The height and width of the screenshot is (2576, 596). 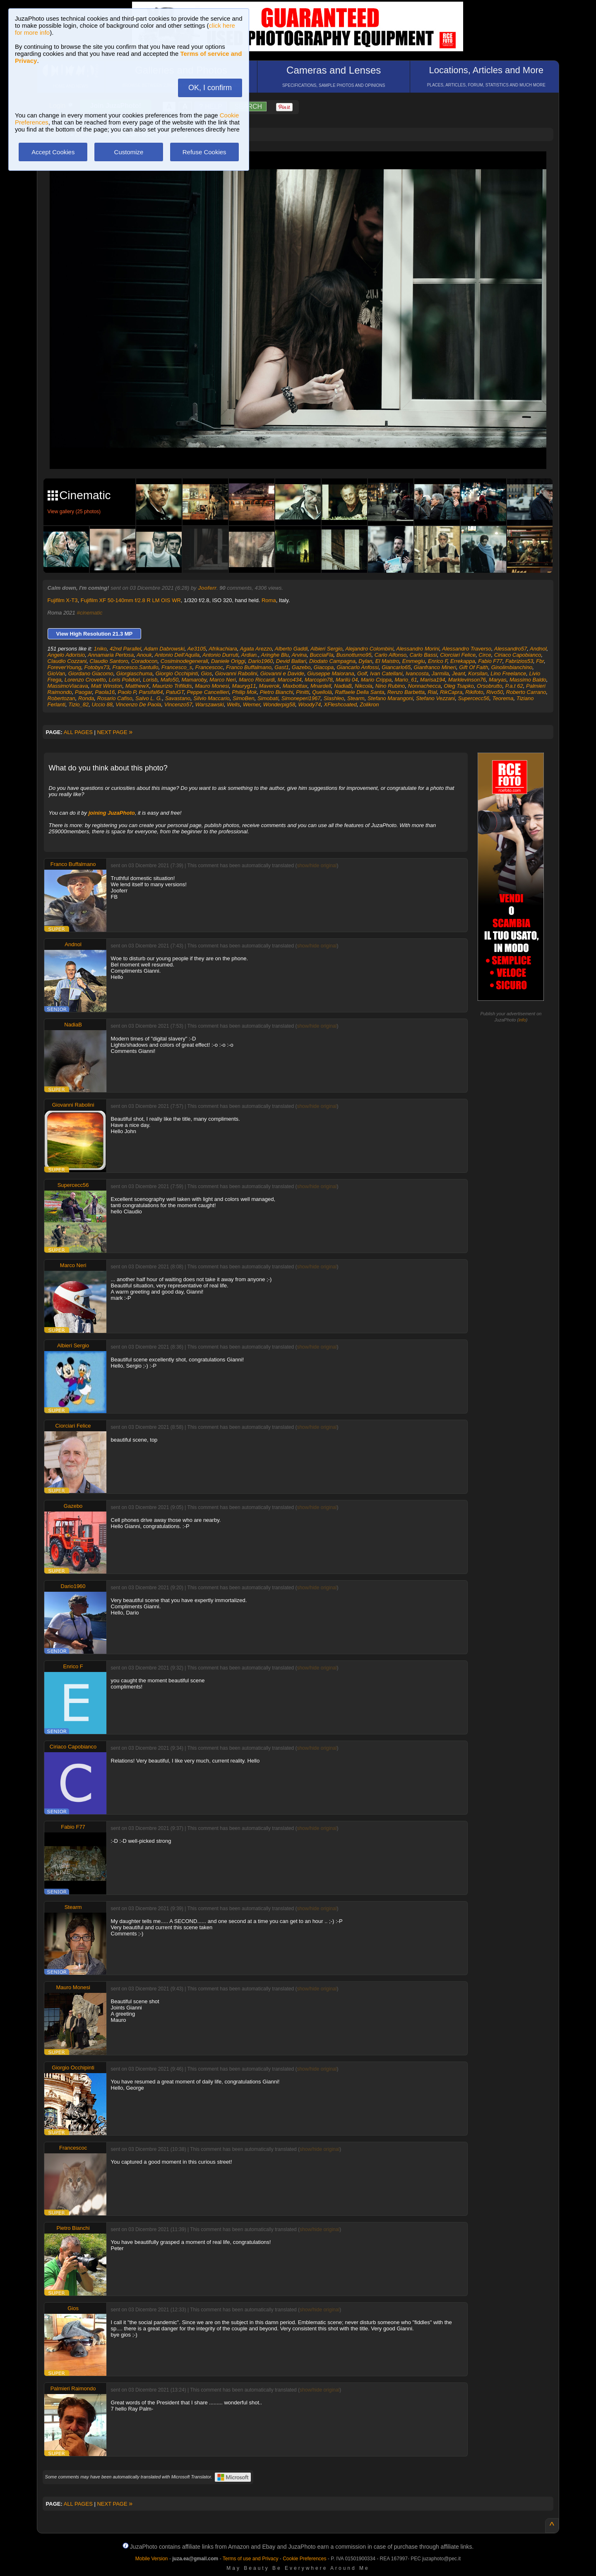 What do you see at coordinates (97, 667) in the screenshot?
I see `Fotobyx73` at bounding box center [97, 667].